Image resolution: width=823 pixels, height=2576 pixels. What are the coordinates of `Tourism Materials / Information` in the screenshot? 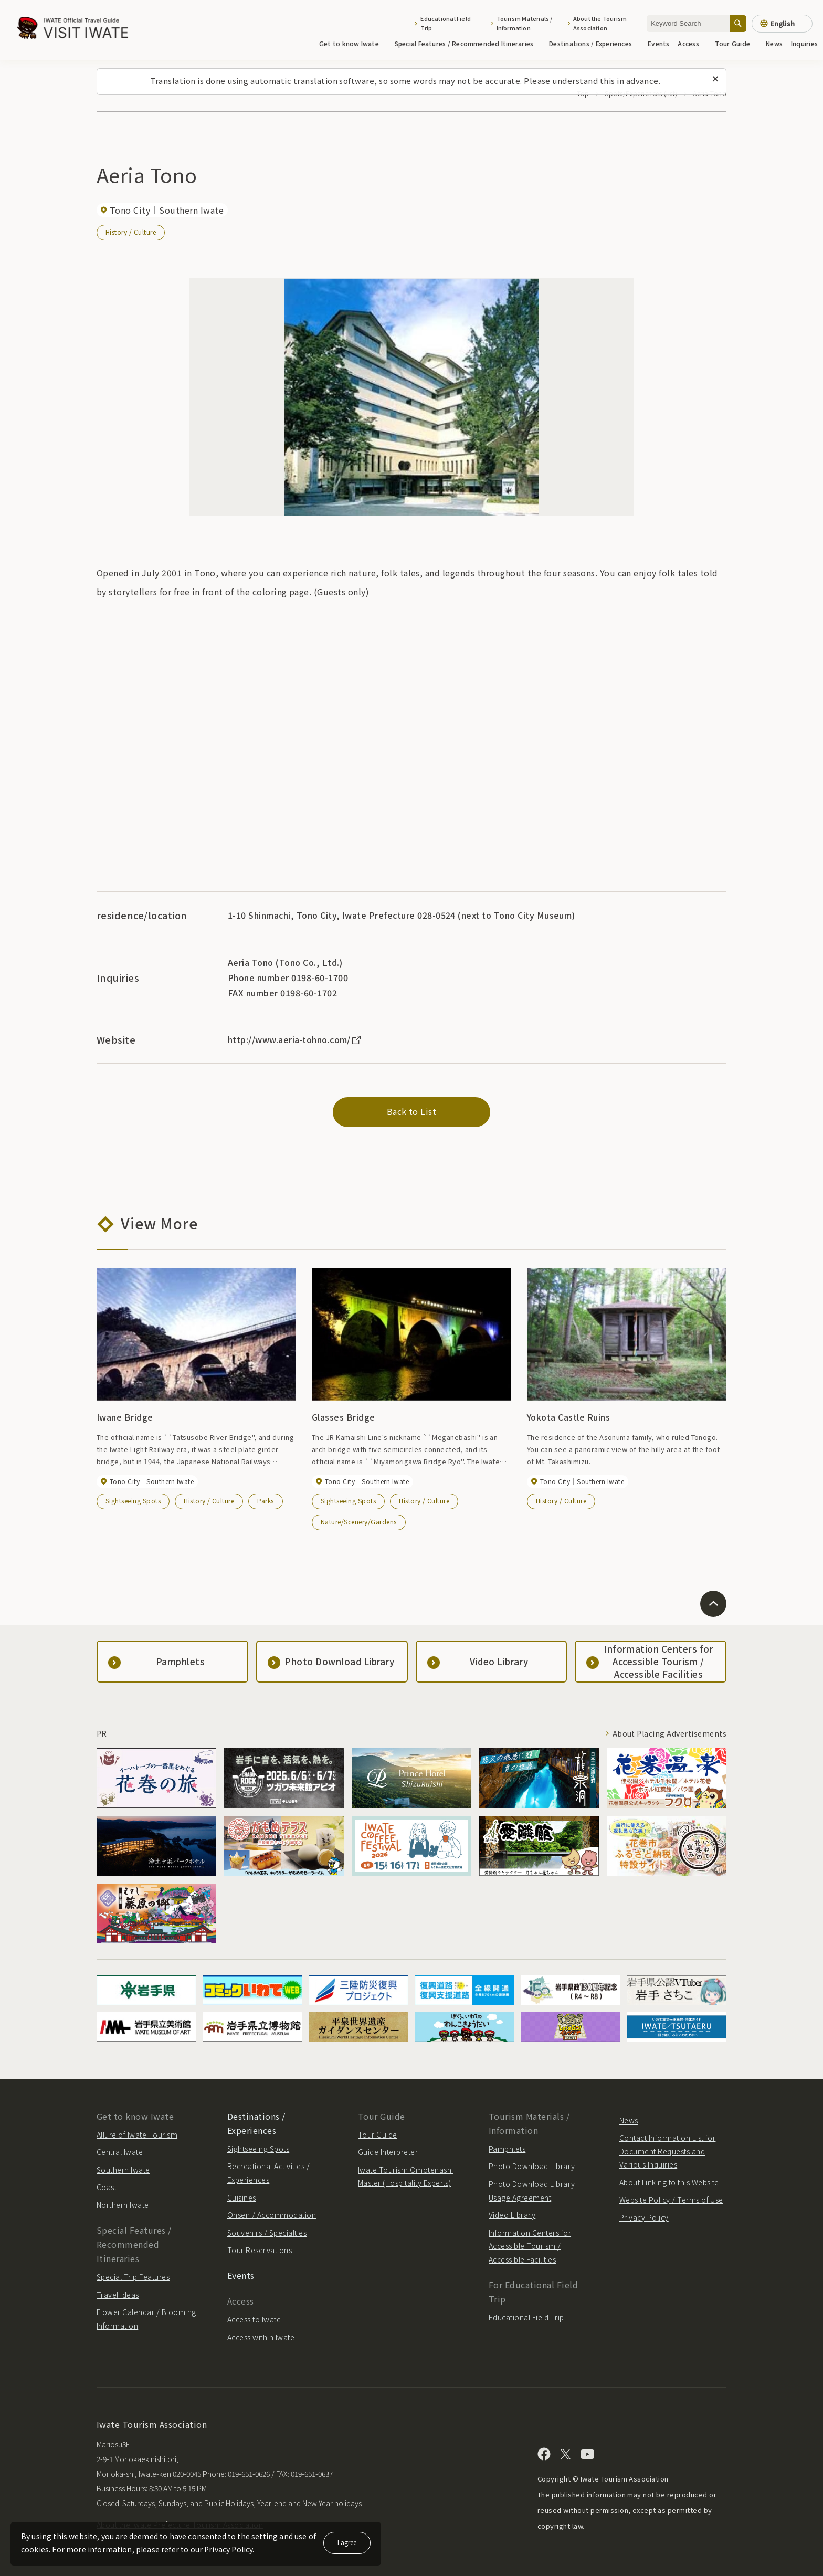 It's located at (525, 23).